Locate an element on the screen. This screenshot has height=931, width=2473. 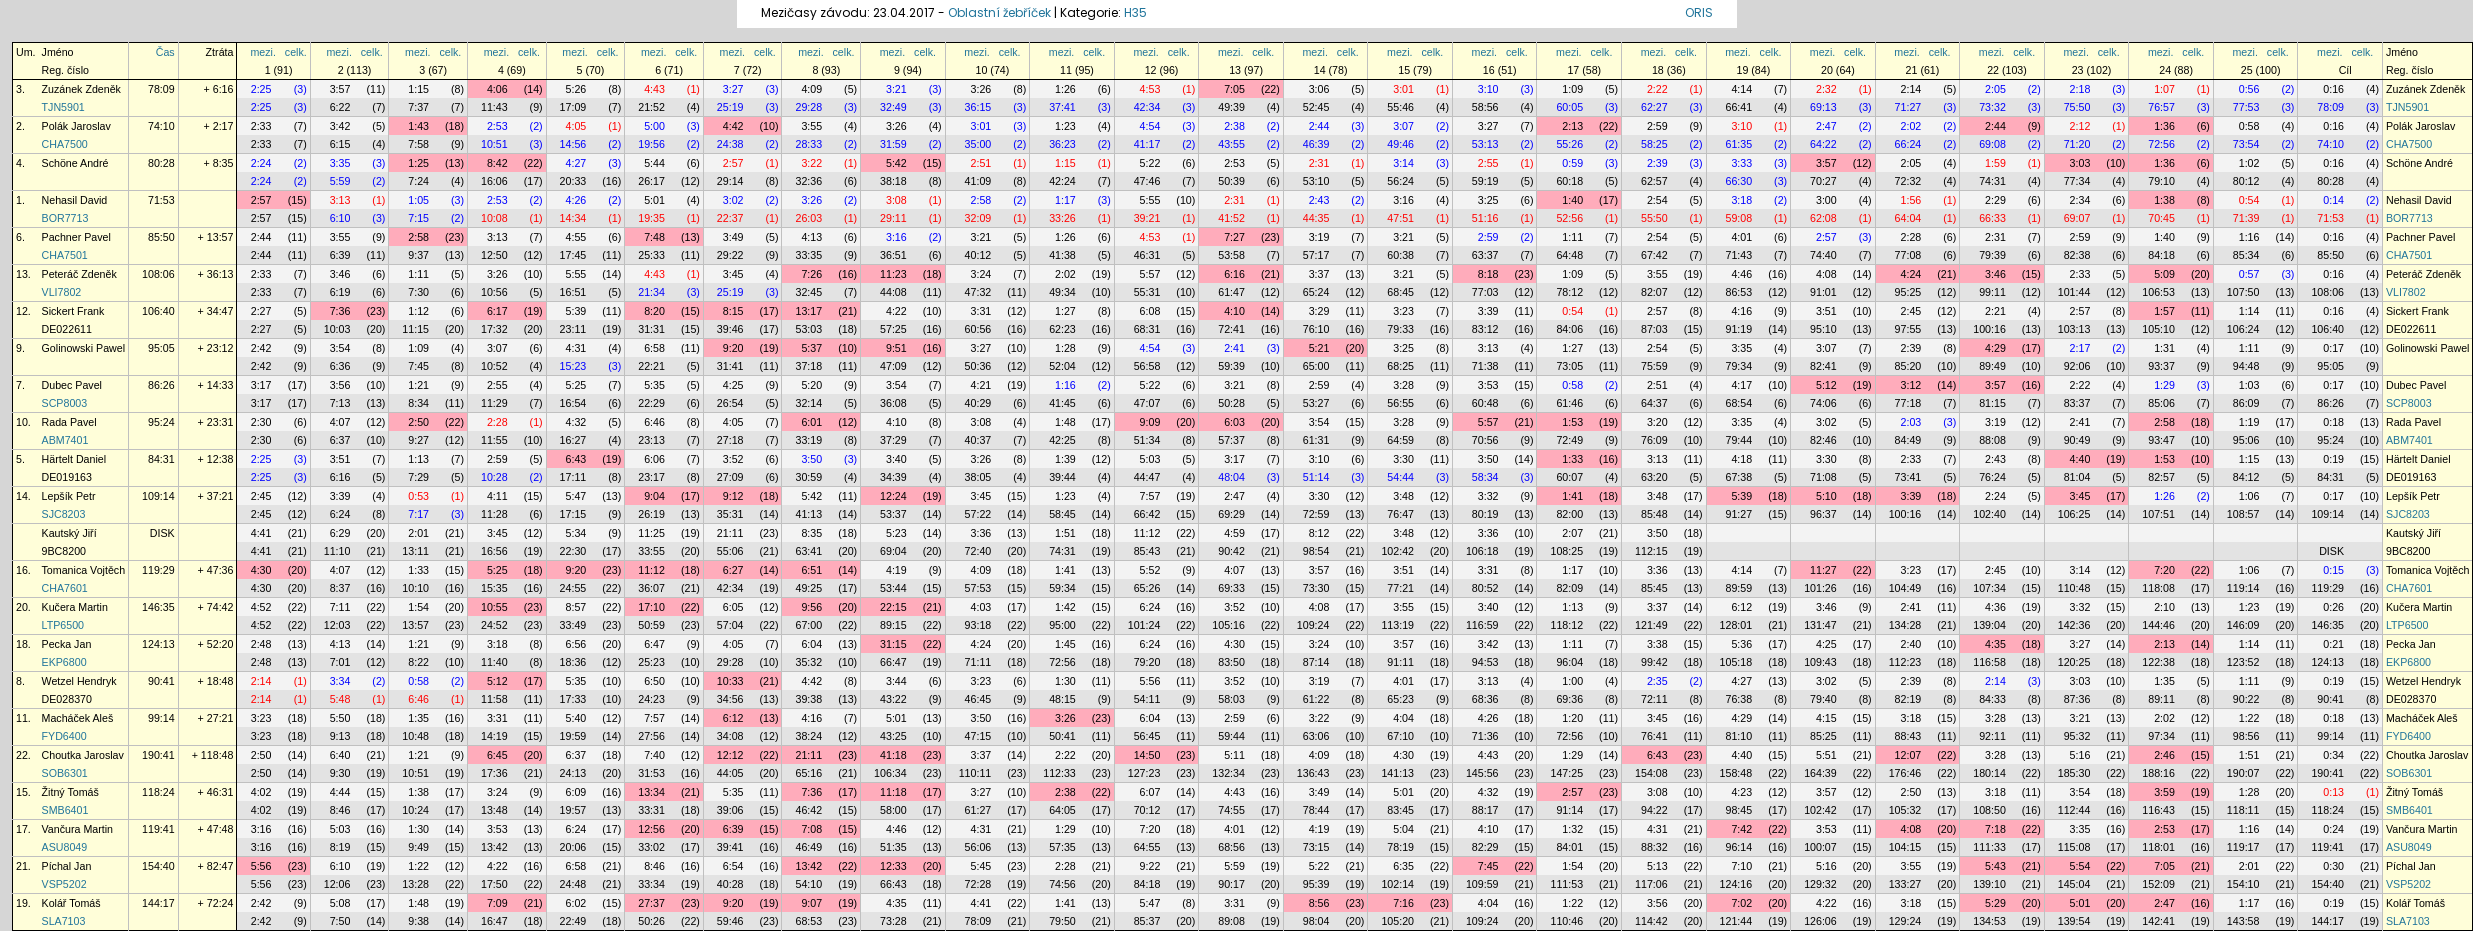
69:07 is located at coordinates (2077, 218).